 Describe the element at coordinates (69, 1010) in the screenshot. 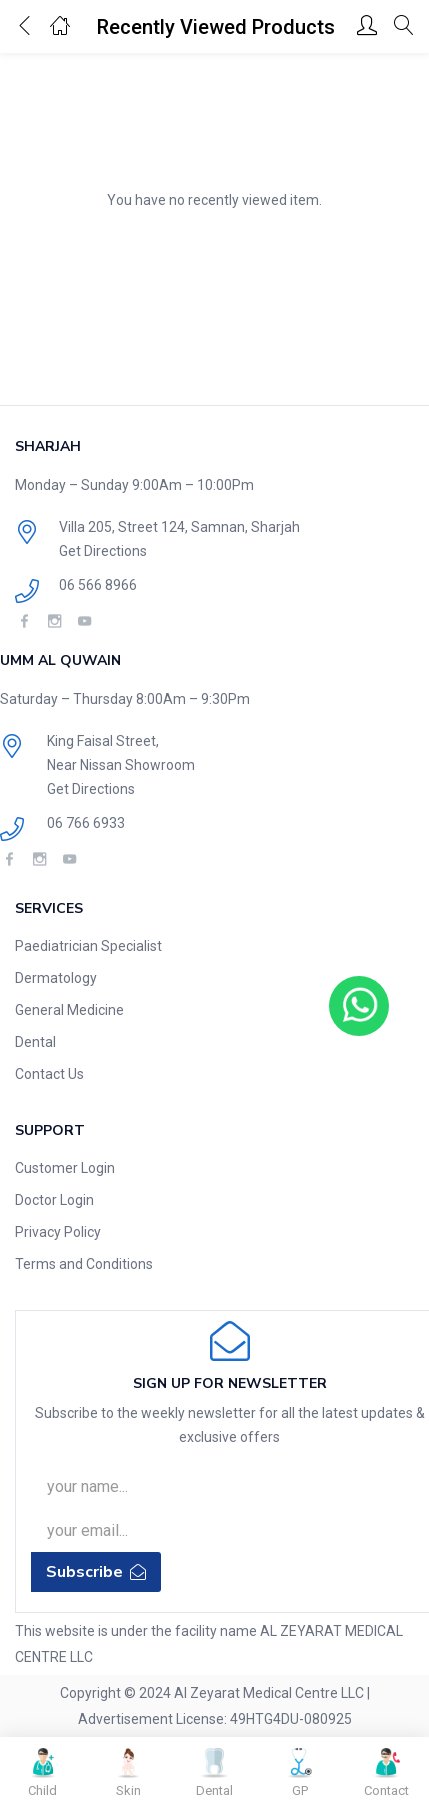

I see `General Medicine` at that location.